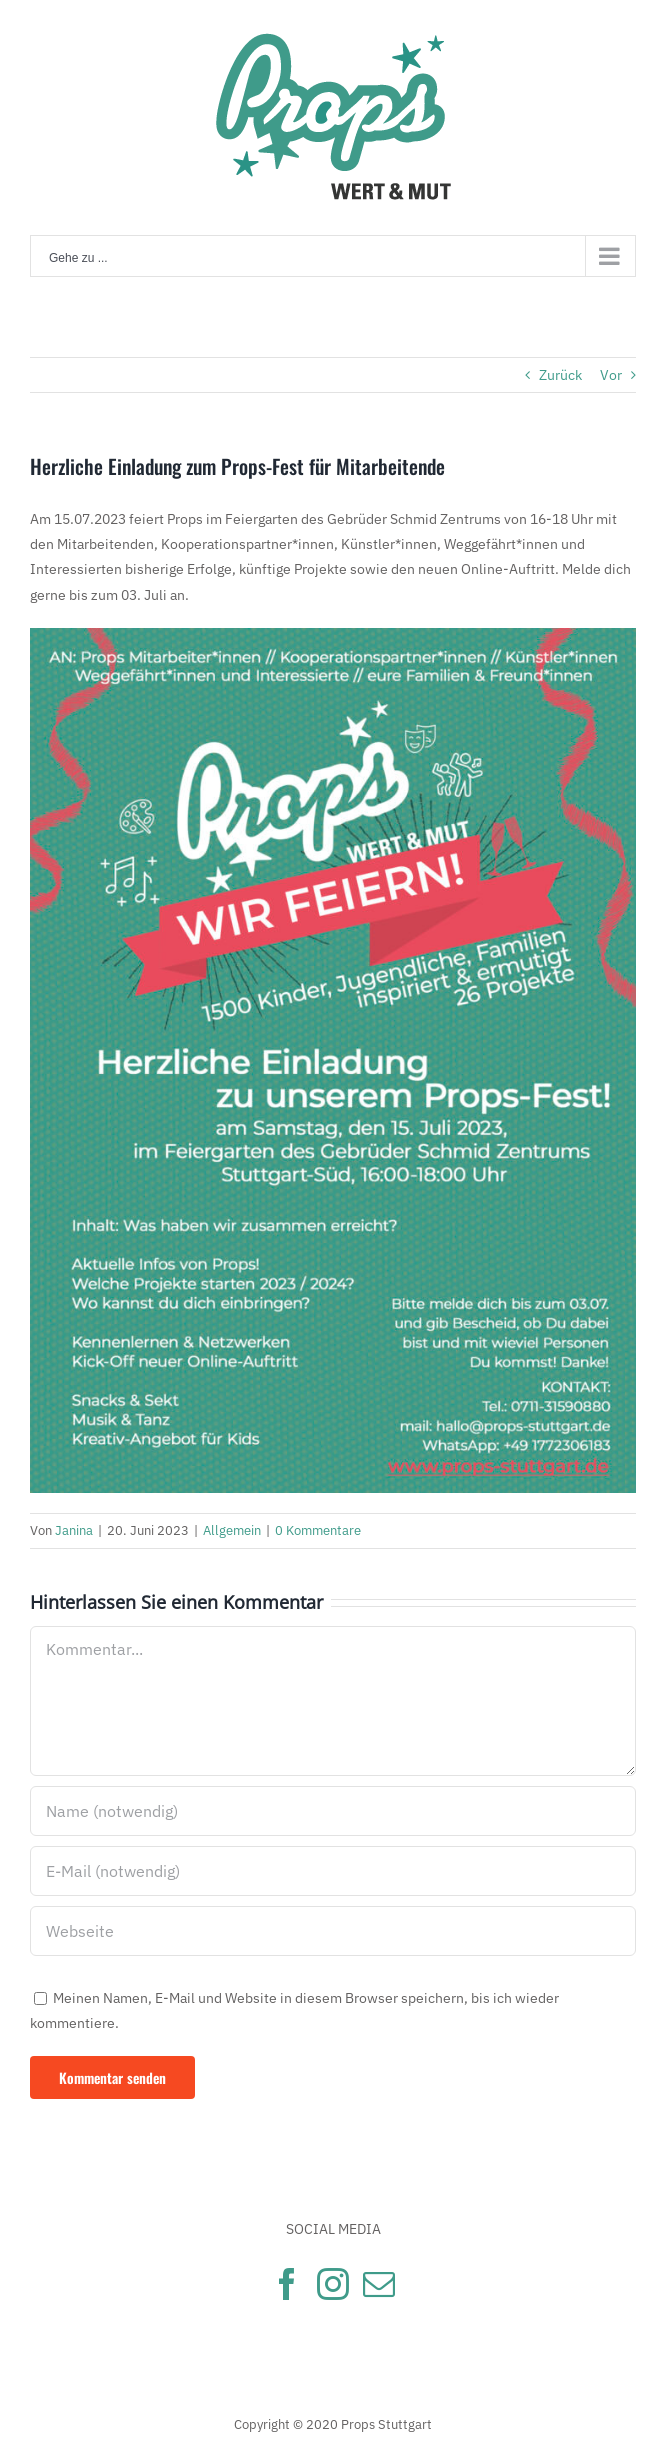 This screenshot has height=2441, width=666. I want to click on [Mail], so click(379, 2284).